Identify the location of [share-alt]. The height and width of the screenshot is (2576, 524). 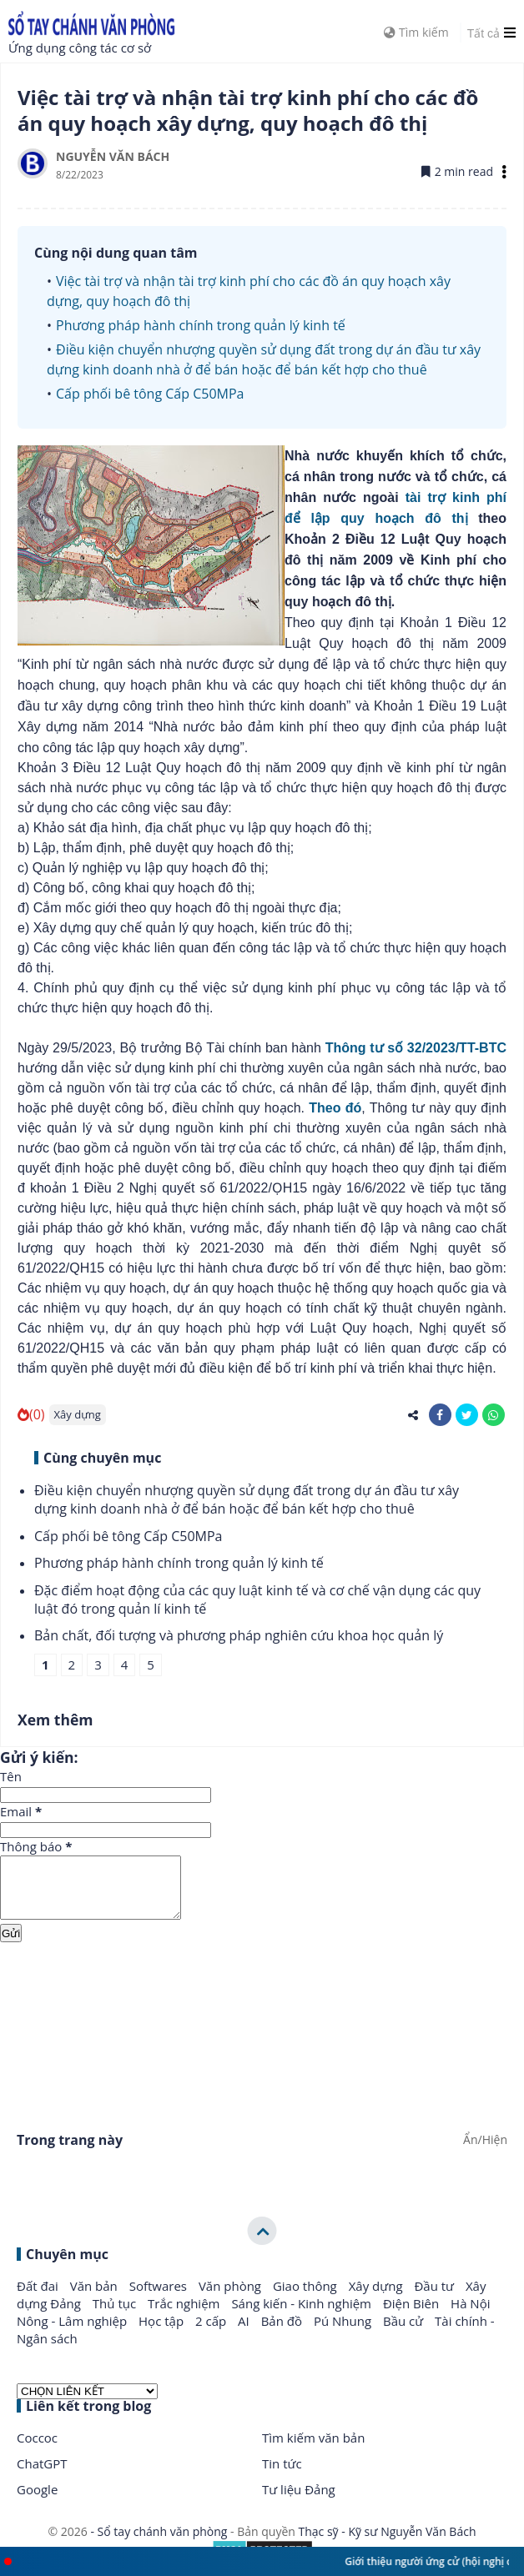
(413, 1414).